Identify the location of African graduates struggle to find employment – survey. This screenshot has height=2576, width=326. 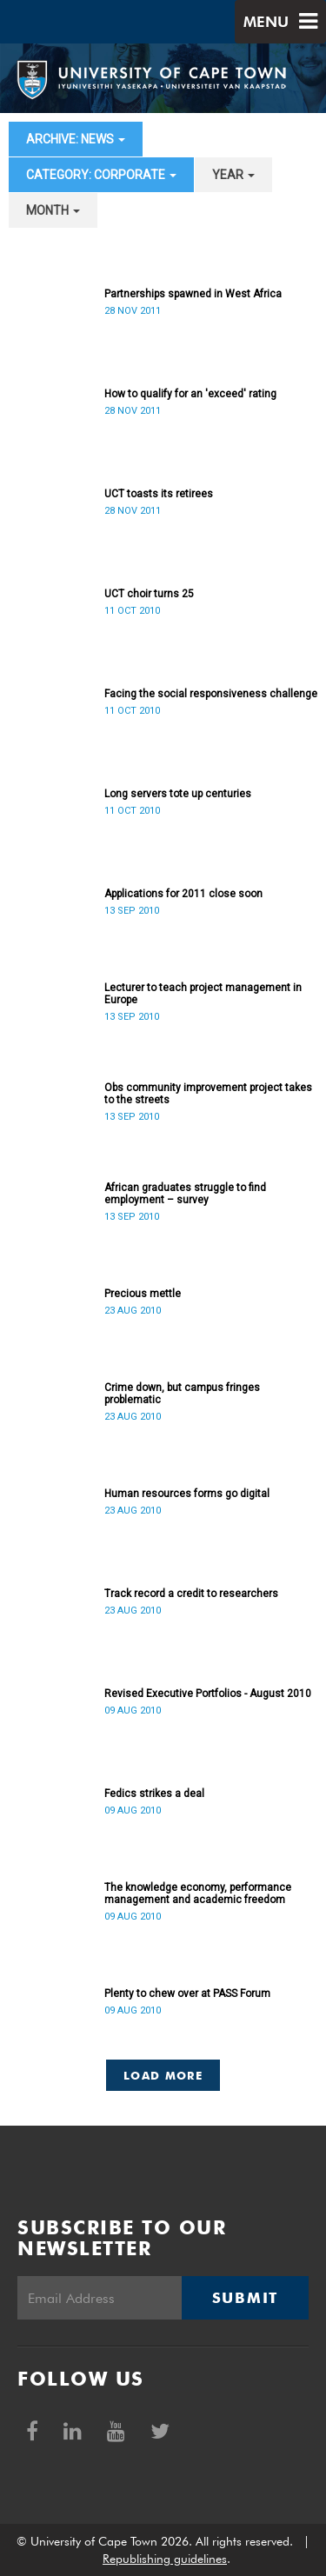
(185, 1193).